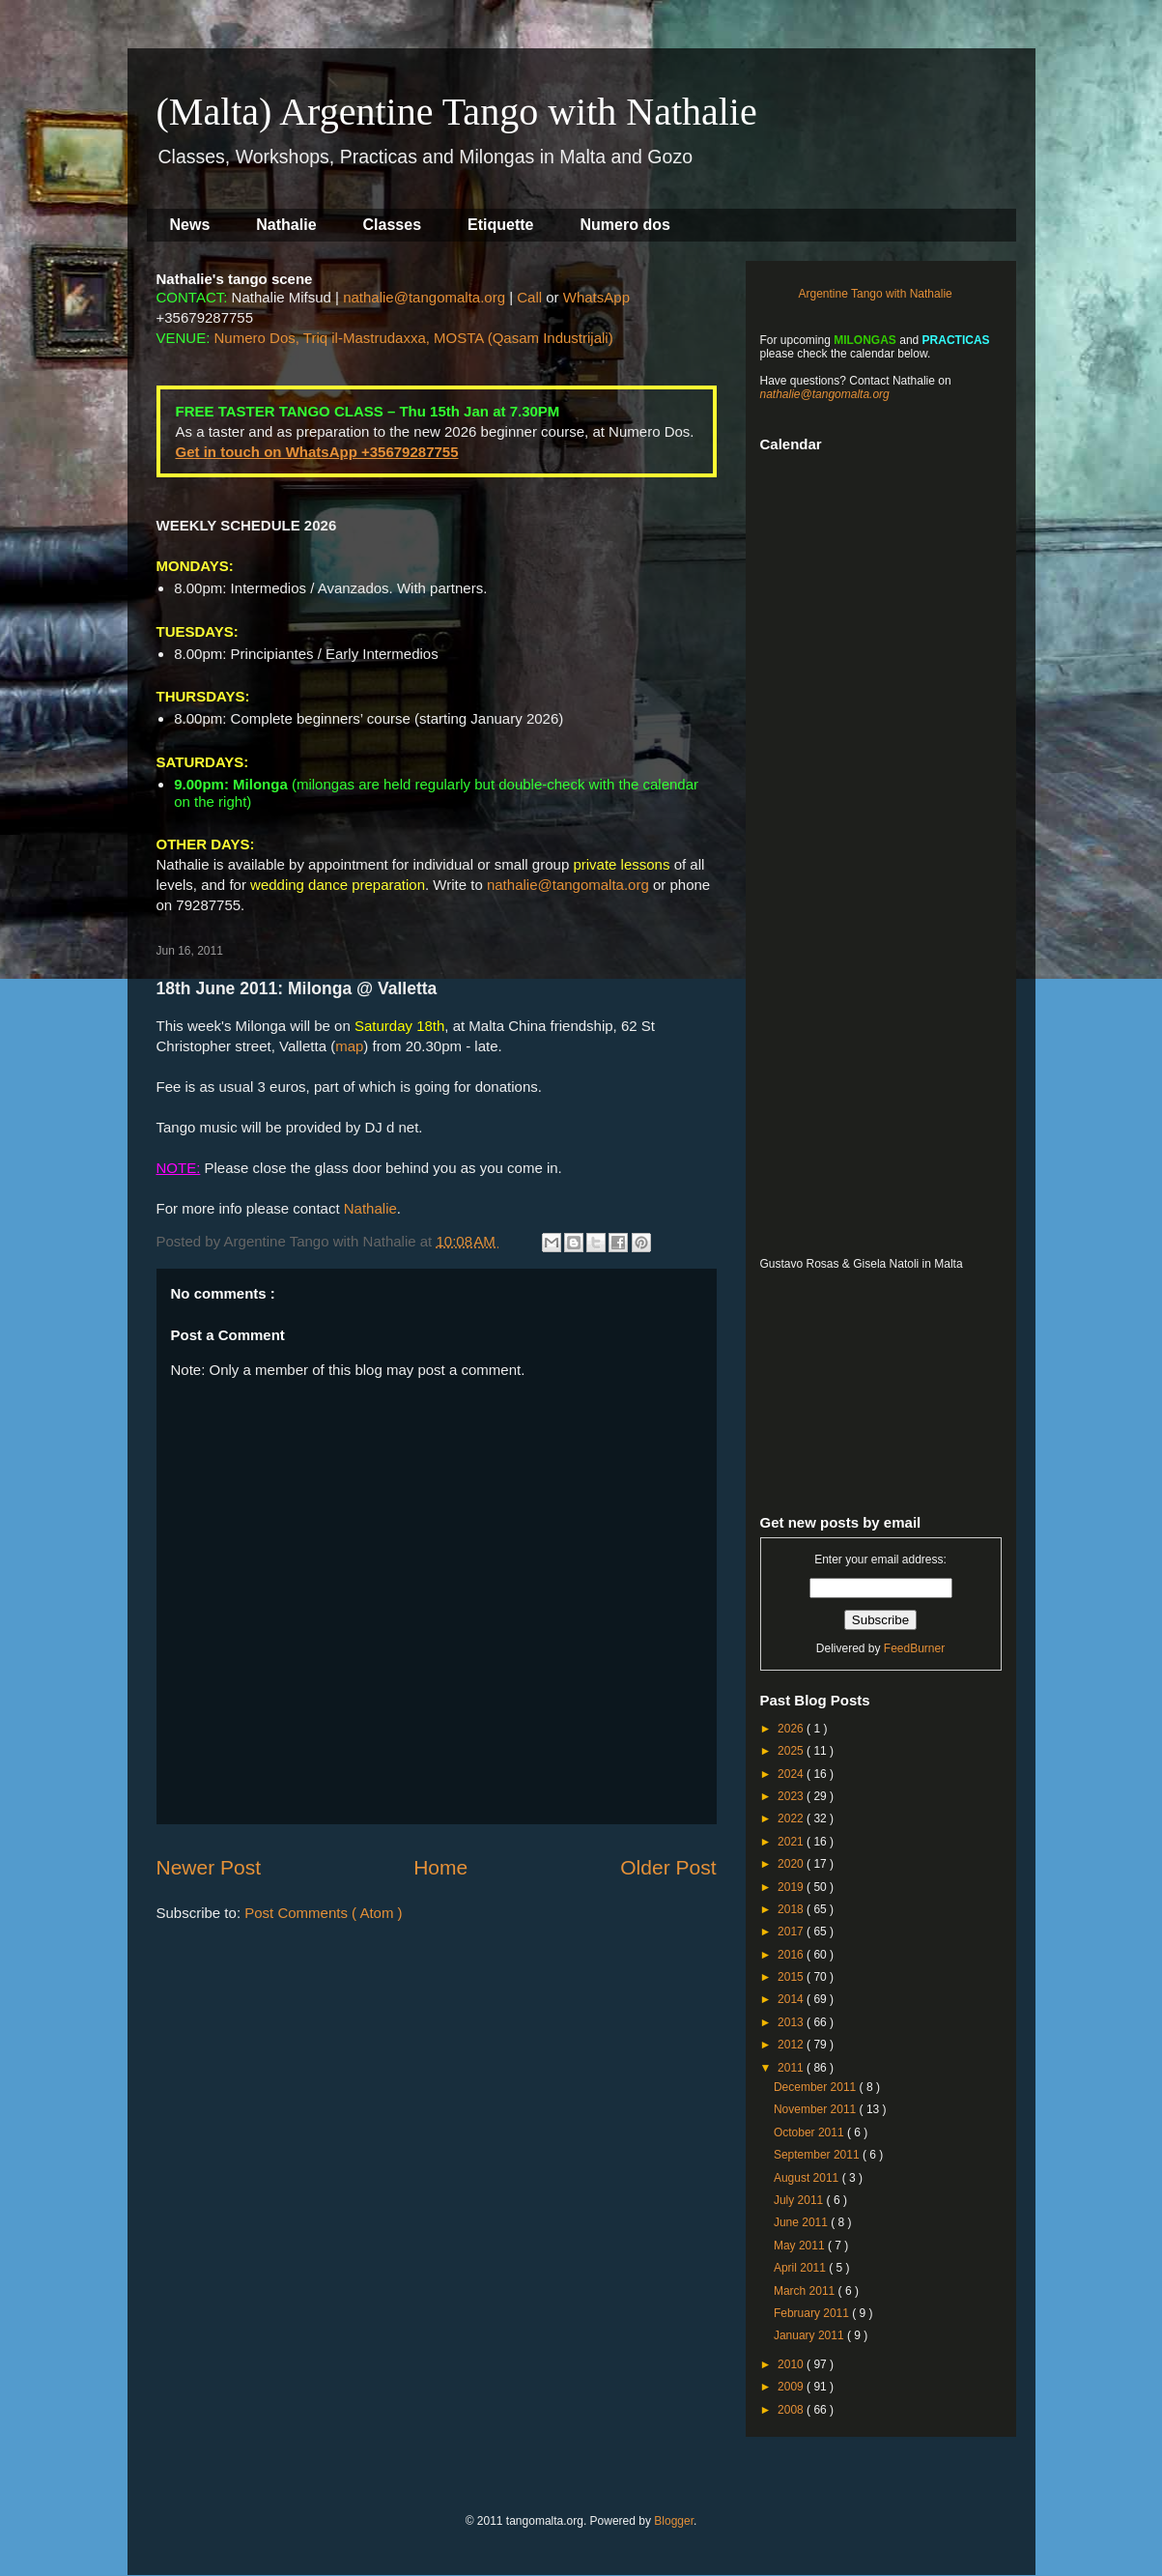 This screenshot has width=1162, height=2576. Describe the element at coordinates (792, 1796) in the screenshot. I see `2023` at that location.